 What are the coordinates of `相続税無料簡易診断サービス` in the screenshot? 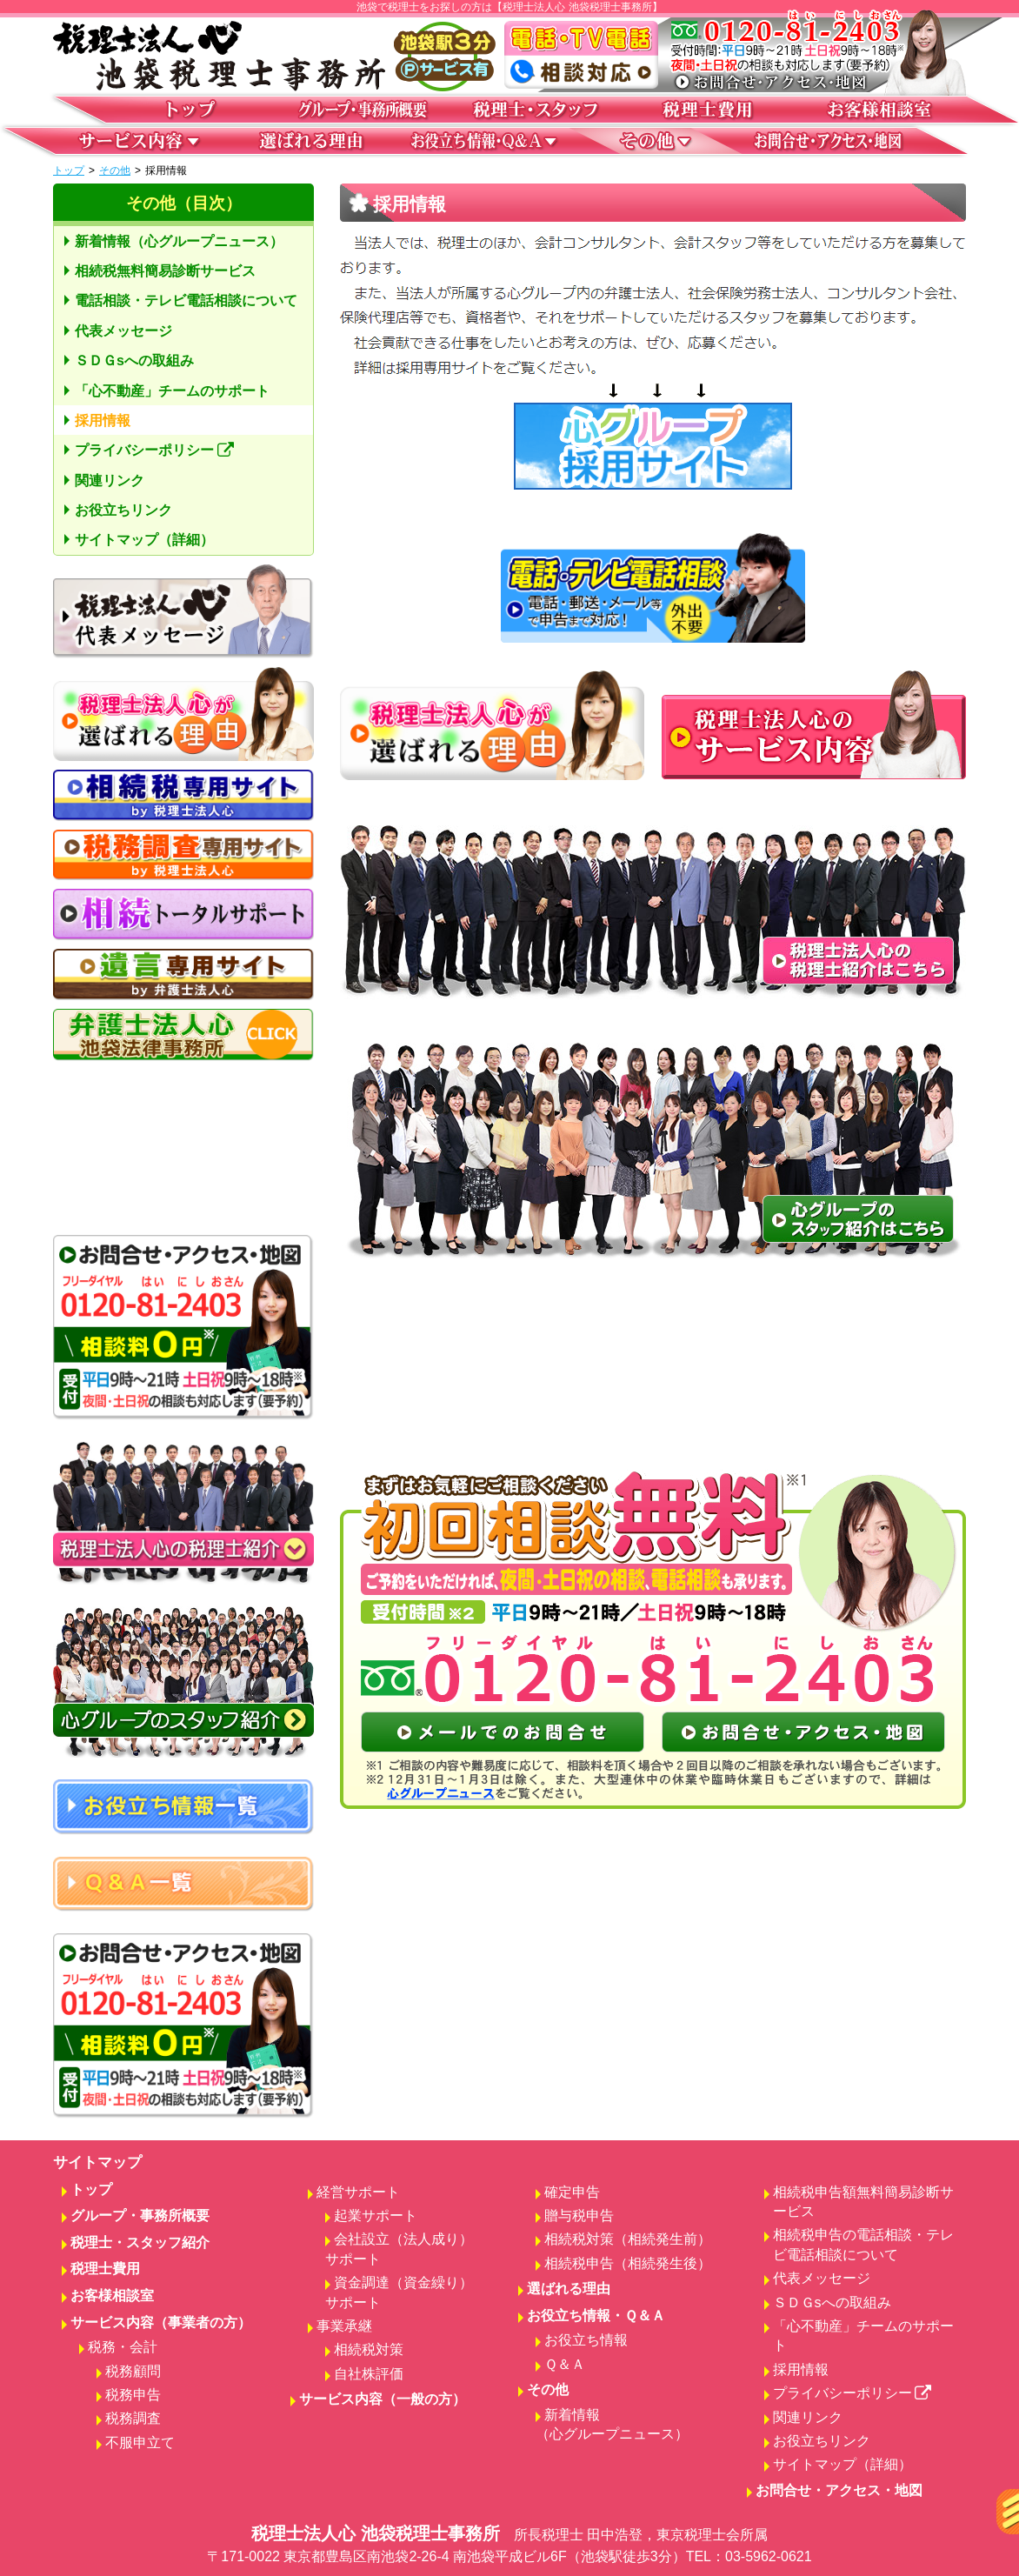 It's located at (165, 271).